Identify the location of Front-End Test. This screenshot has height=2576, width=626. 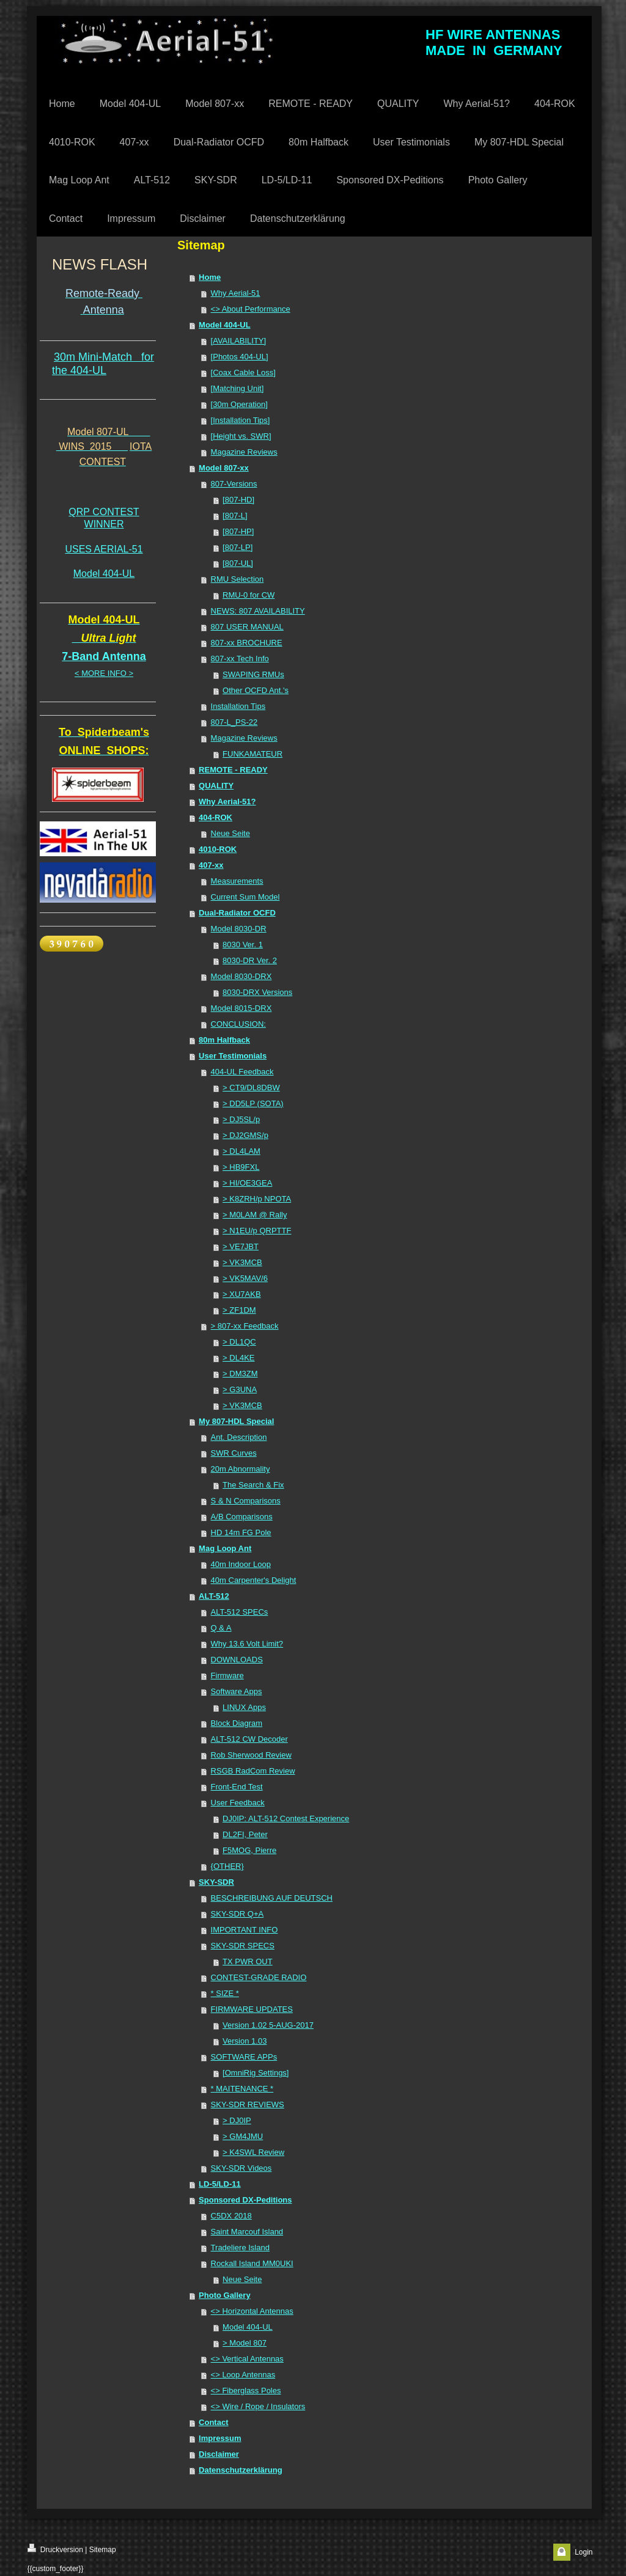
(237, 1786).